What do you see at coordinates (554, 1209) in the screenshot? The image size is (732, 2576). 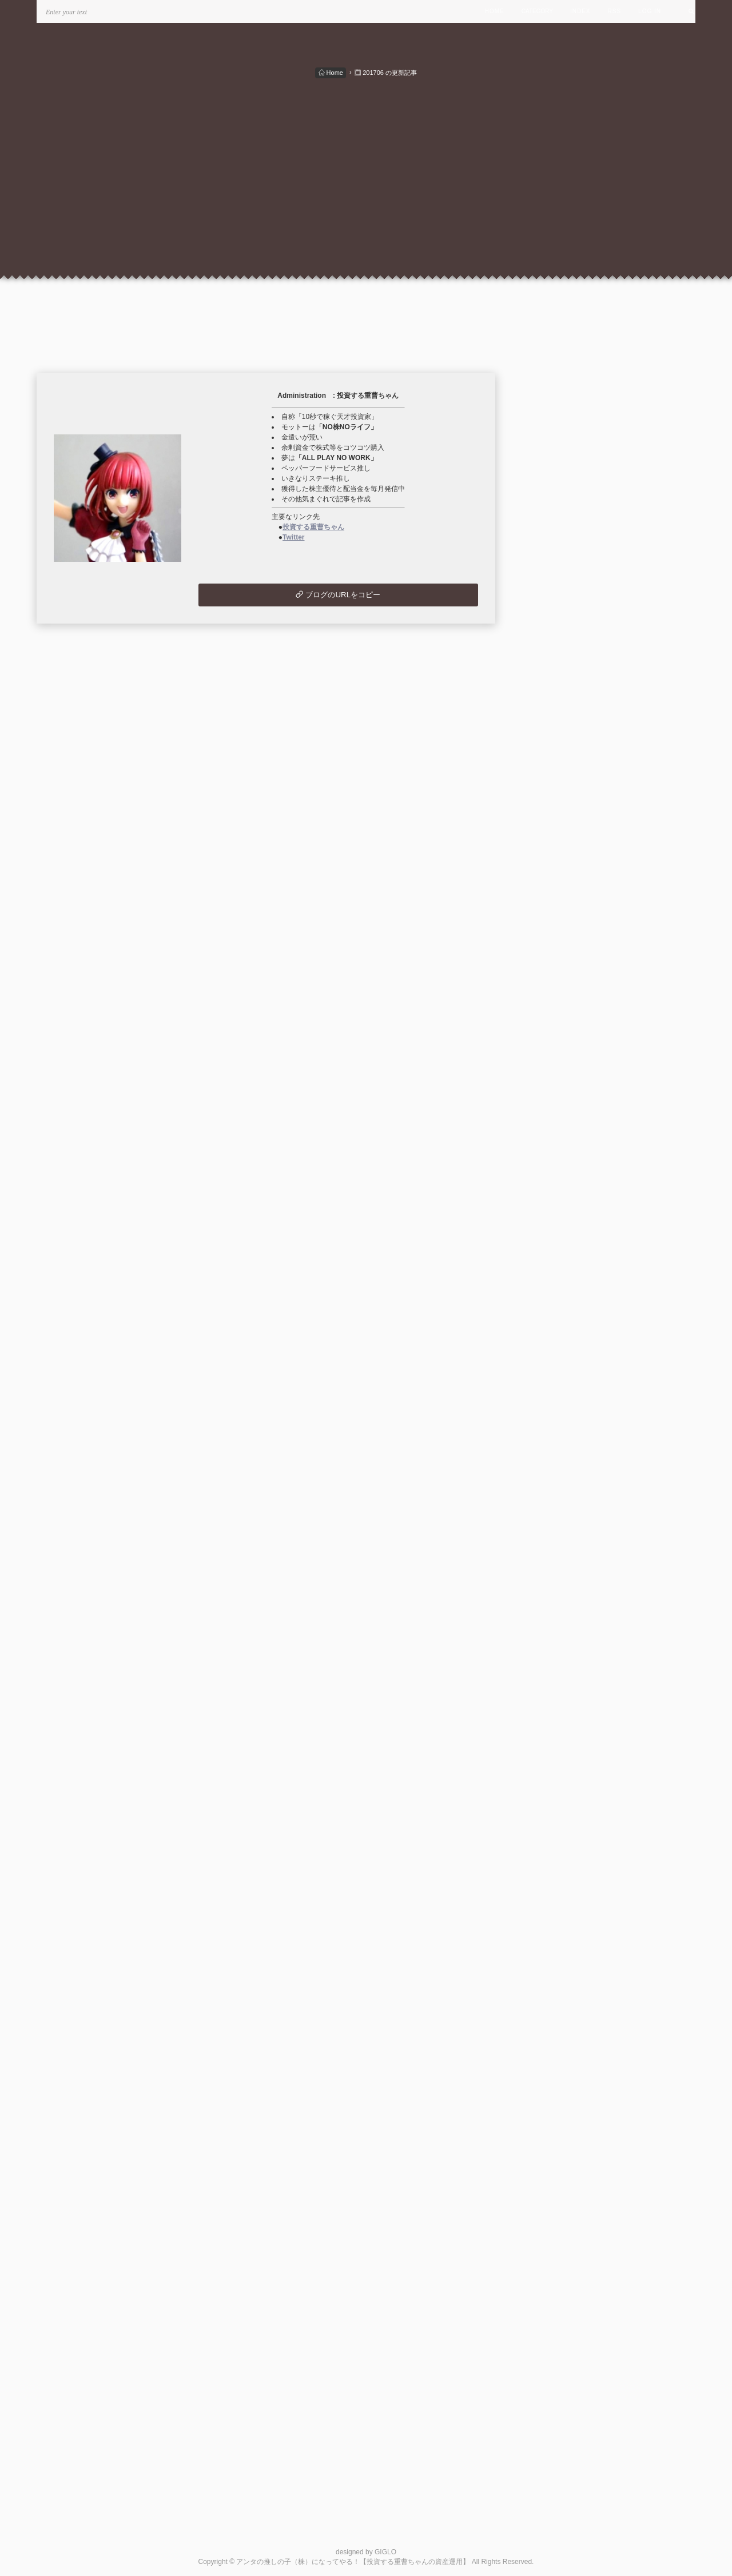 I see `2023/01 (1)` at bounding box center [554, 1209].